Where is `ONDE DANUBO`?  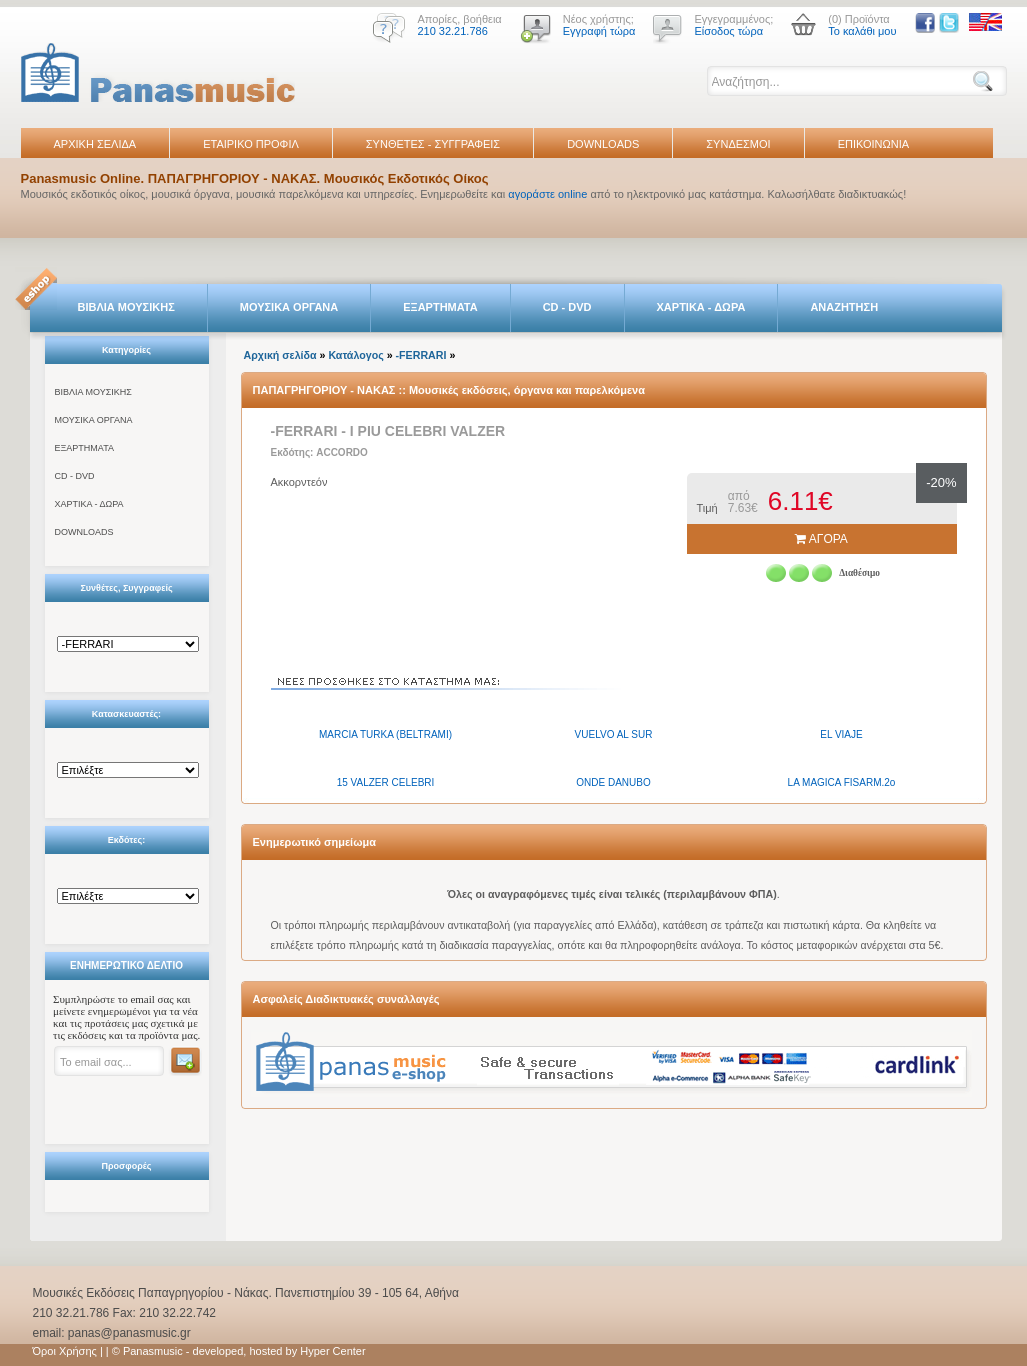 ONDE DANUBO is located at coordinates (613, 782).